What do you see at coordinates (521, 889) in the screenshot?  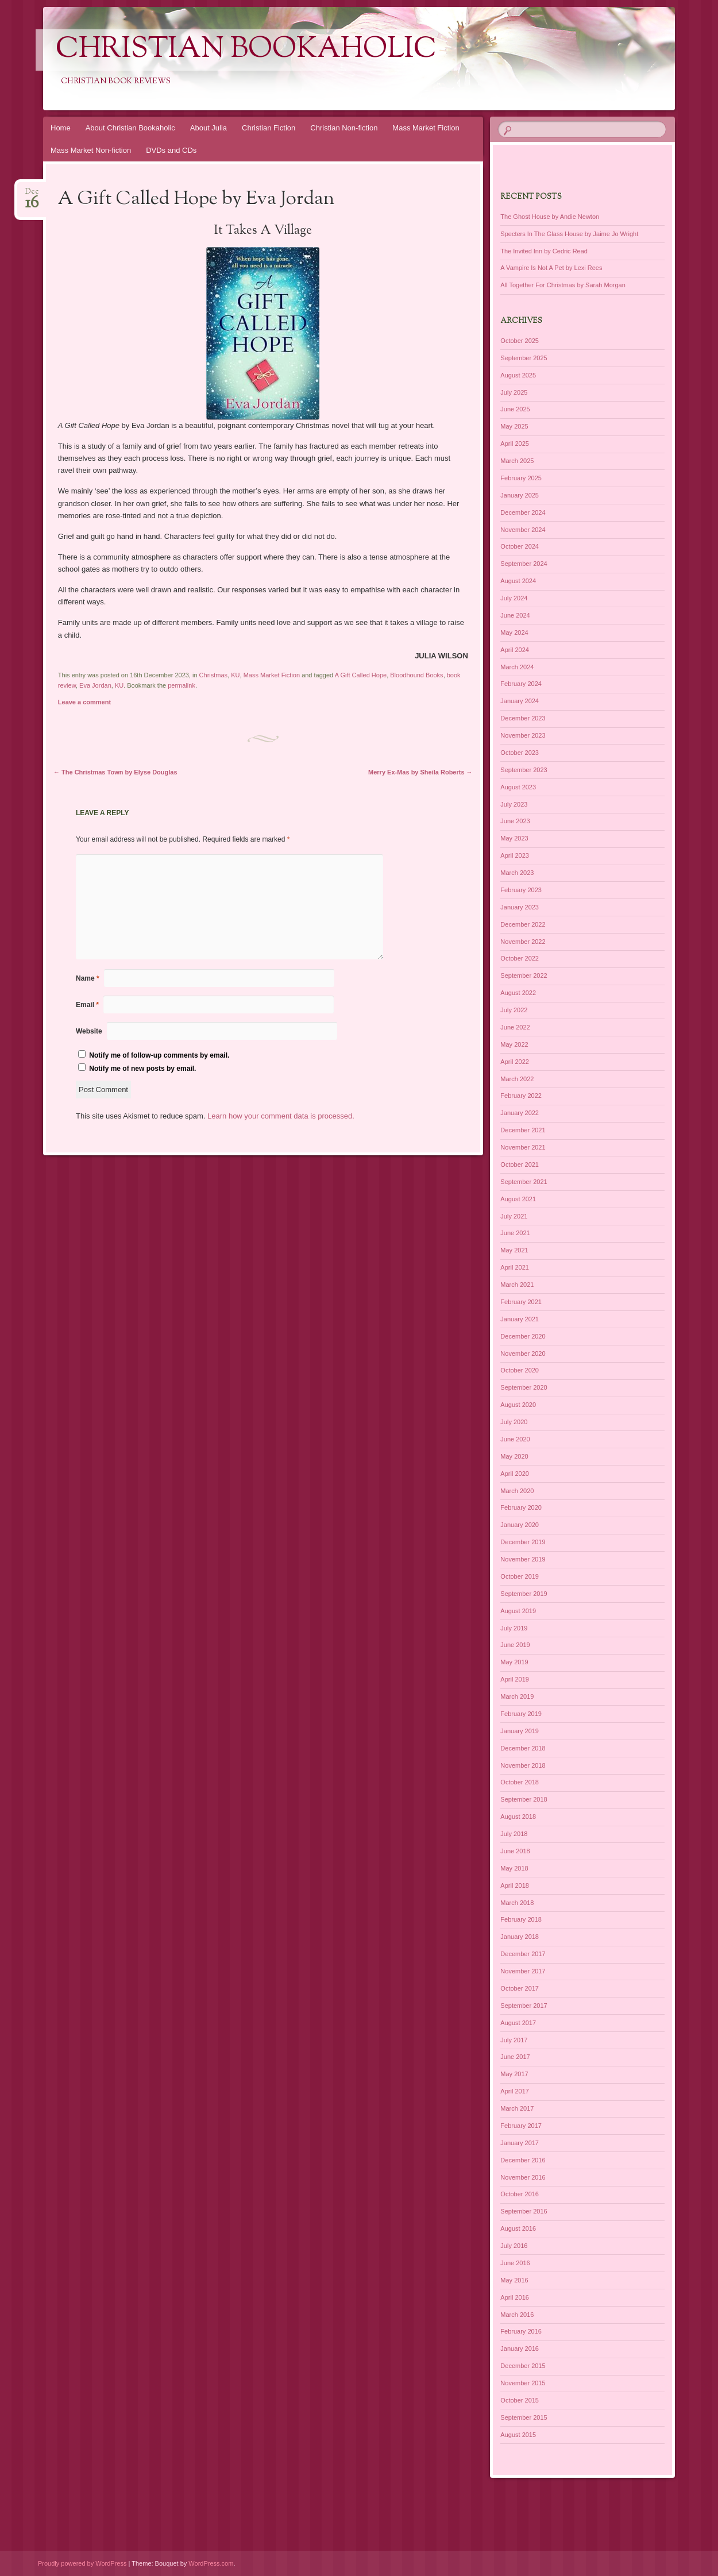 I see `February 2023` at bounding box center [521, 889].